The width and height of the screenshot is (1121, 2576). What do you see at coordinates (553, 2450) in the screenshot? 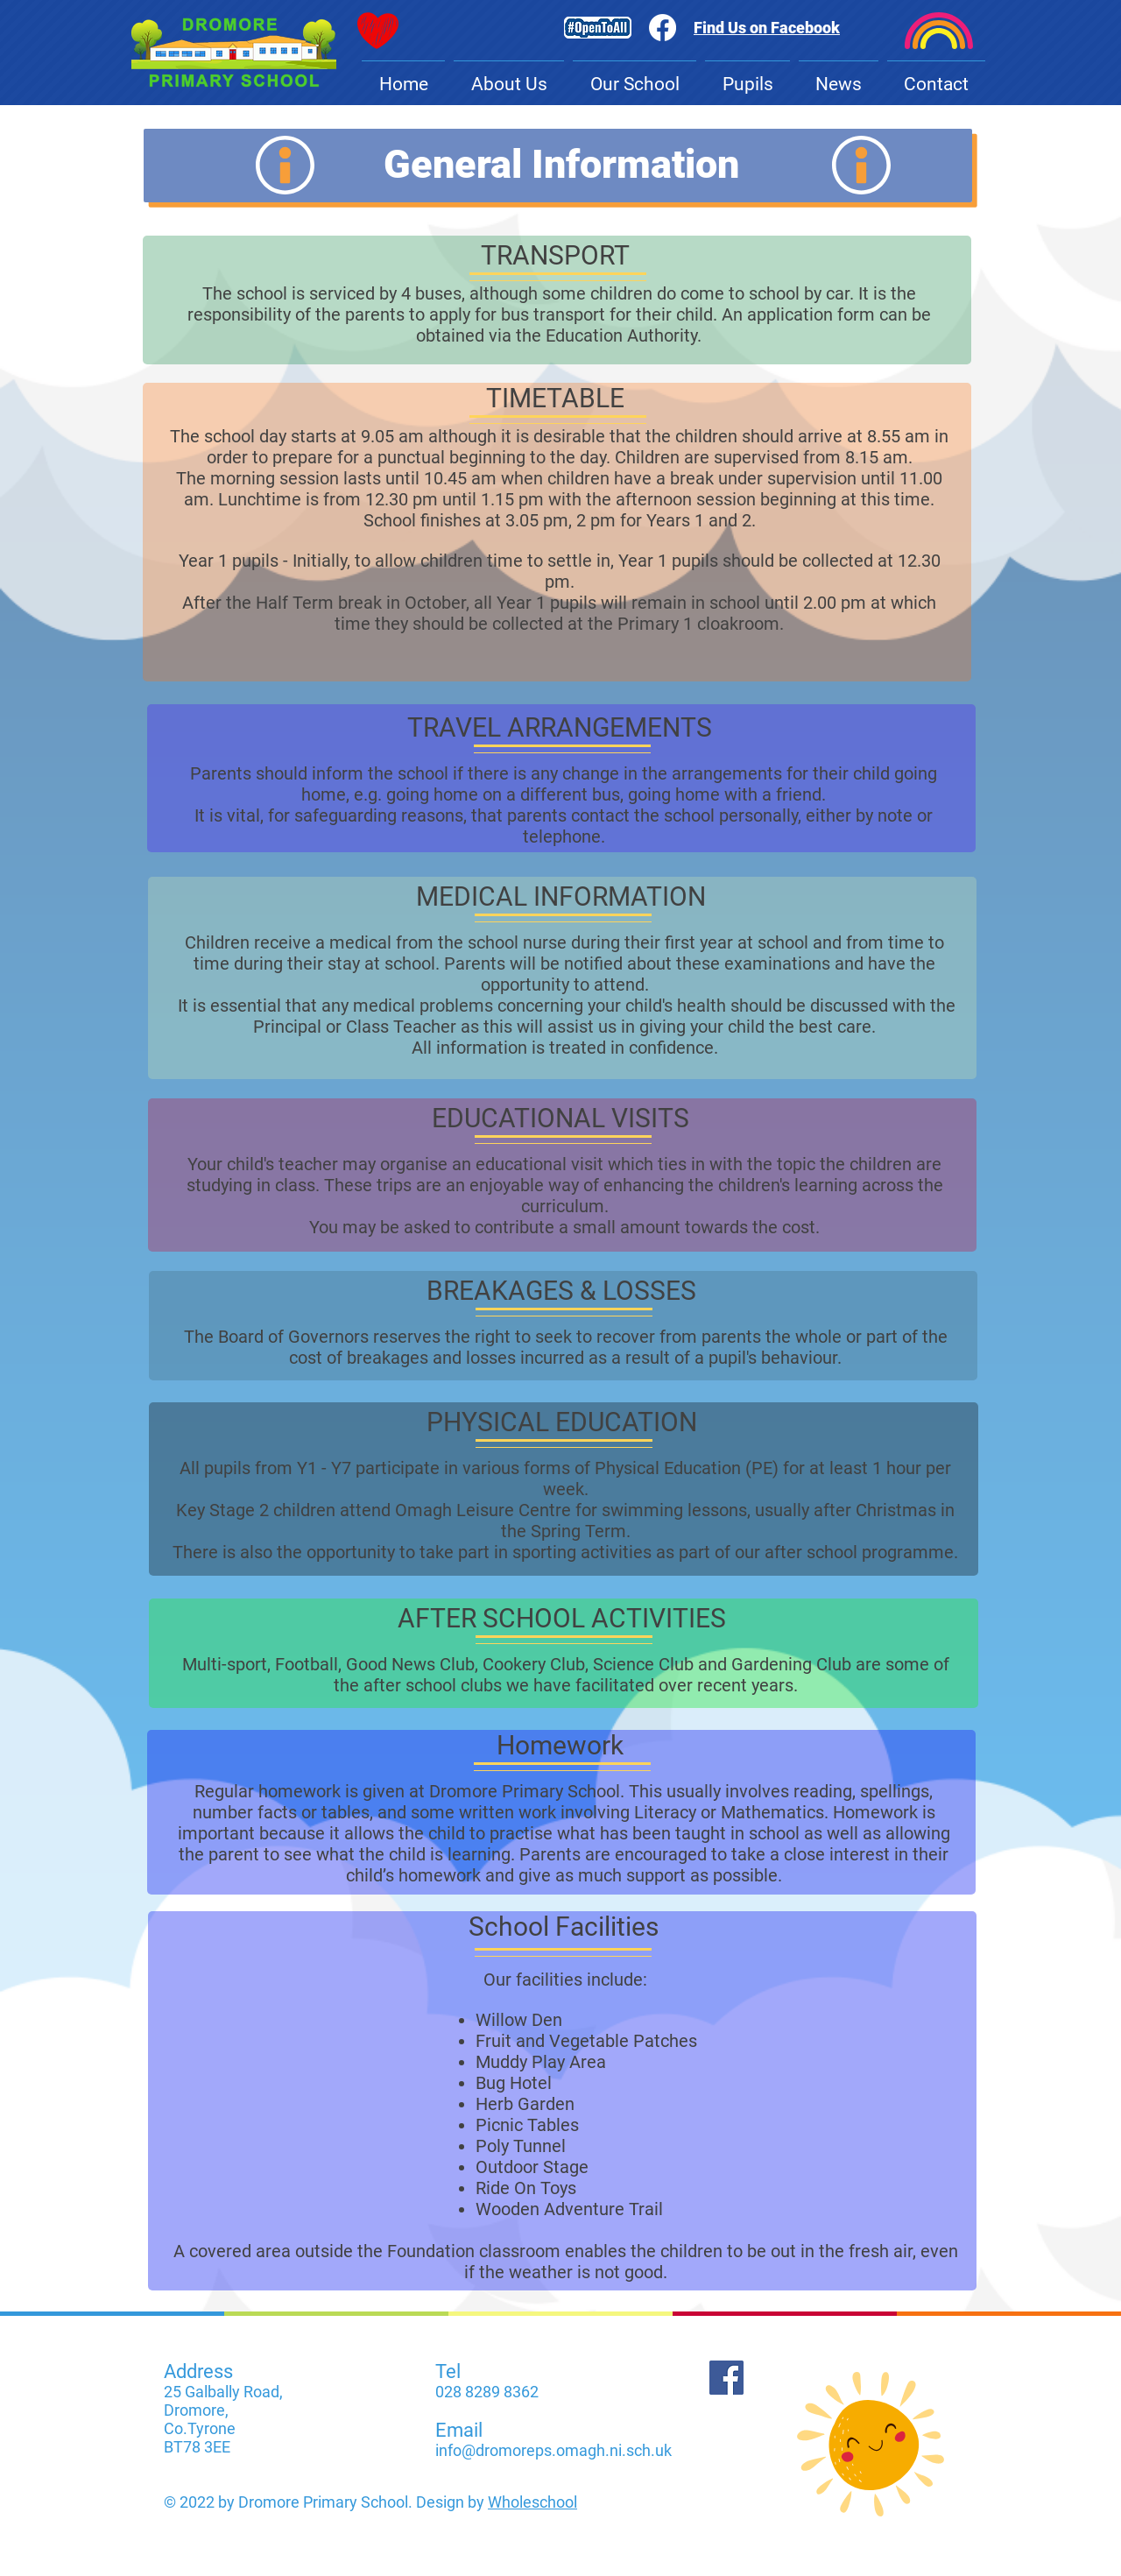
I see `info@dromoreps.omagh.ni.sch.uk` at bounding box center [553, 2450].